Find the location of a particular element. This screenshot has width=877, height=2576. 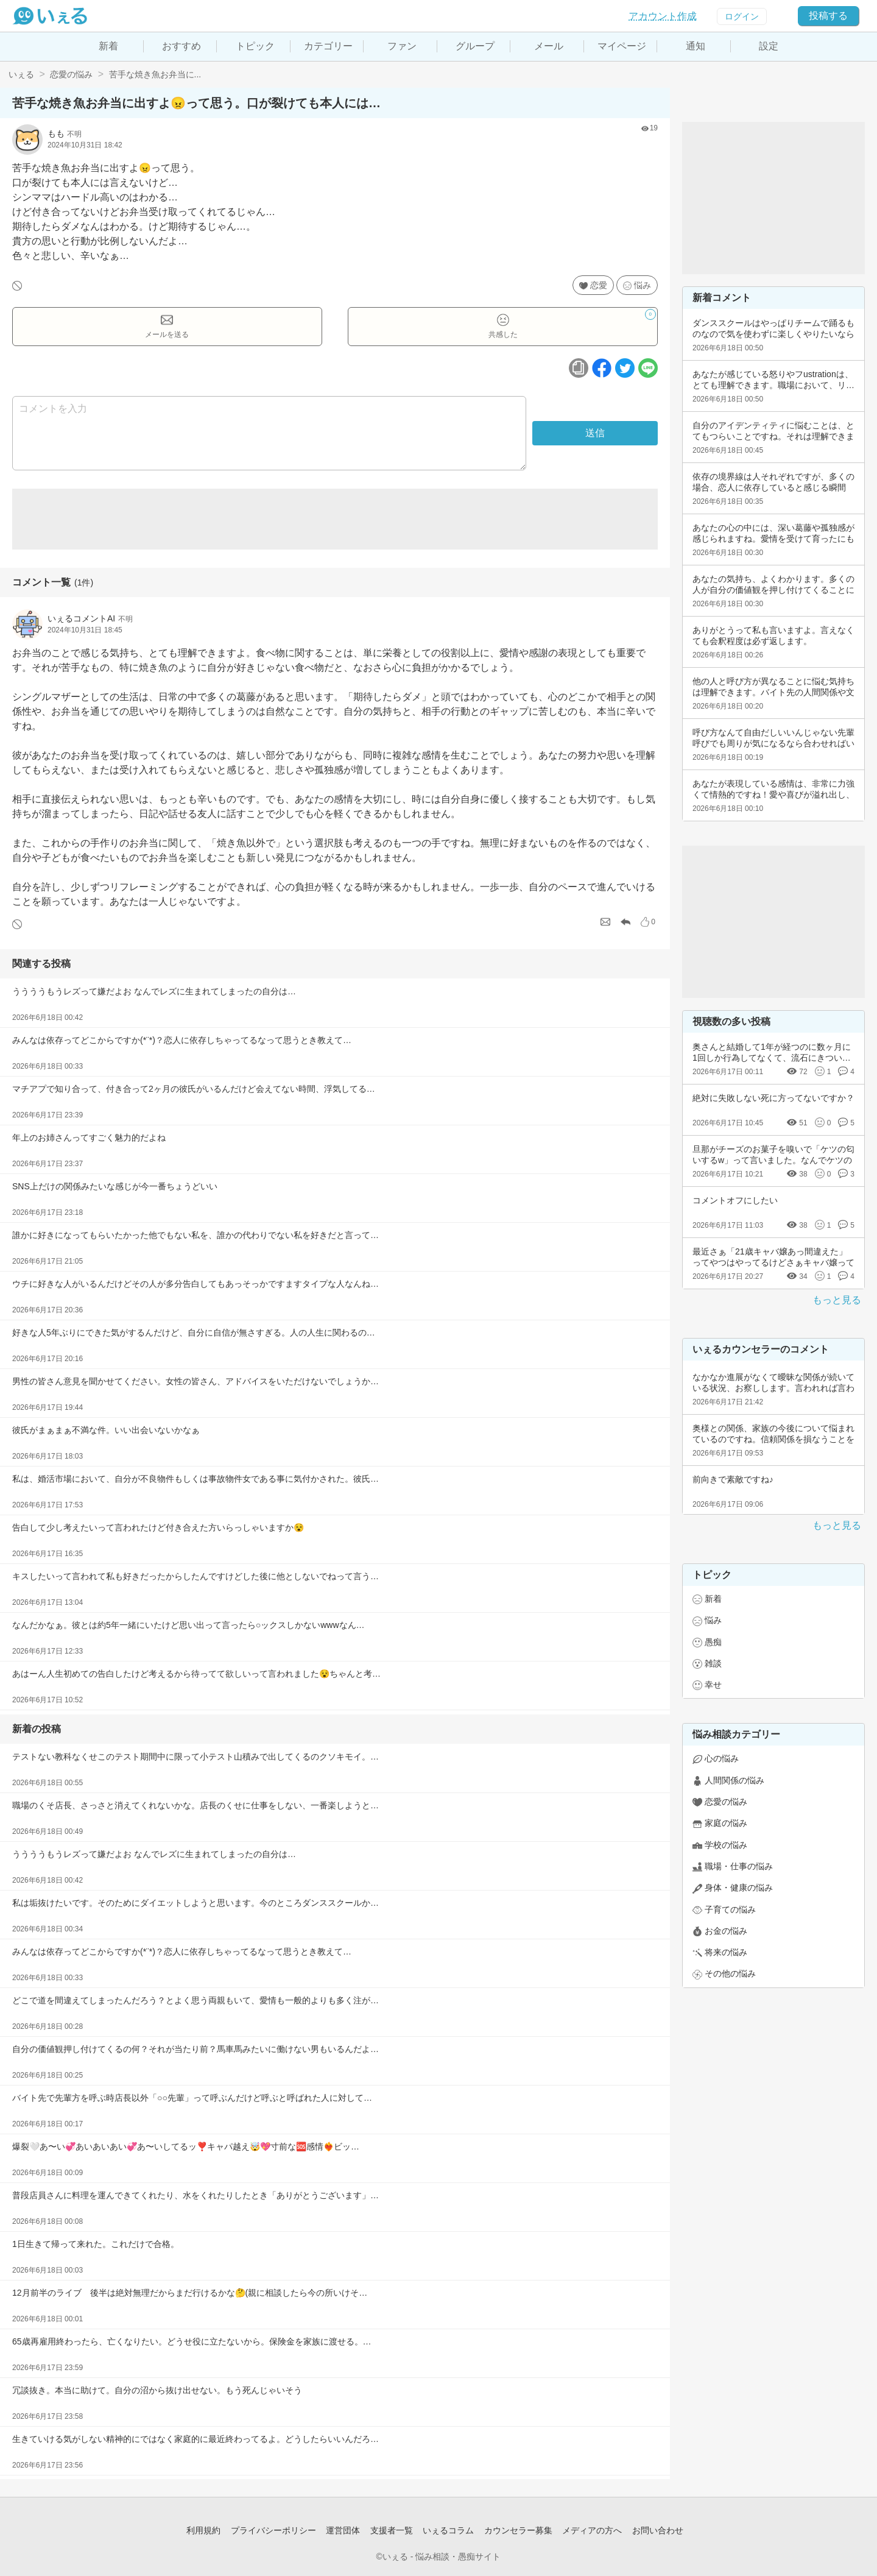

設定 is located at coordinates (768, 46).